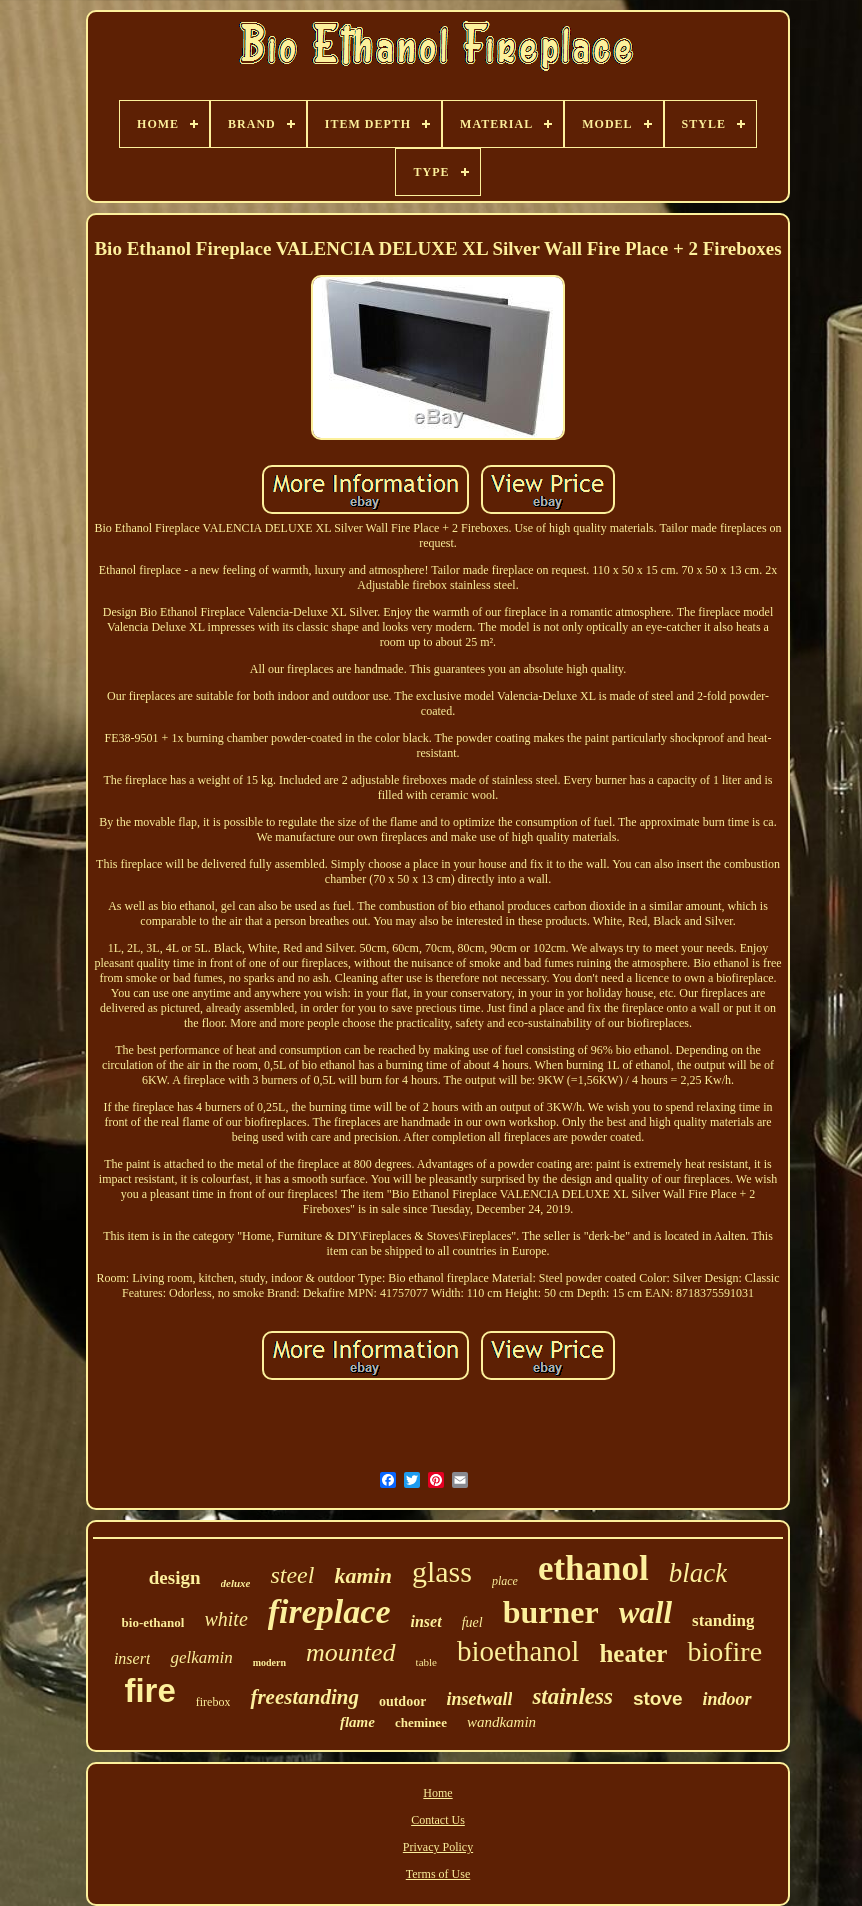 Image resolution: width=862 pixels, height=1906 pixels. I want to click on insetwall, so click(479, 1699).